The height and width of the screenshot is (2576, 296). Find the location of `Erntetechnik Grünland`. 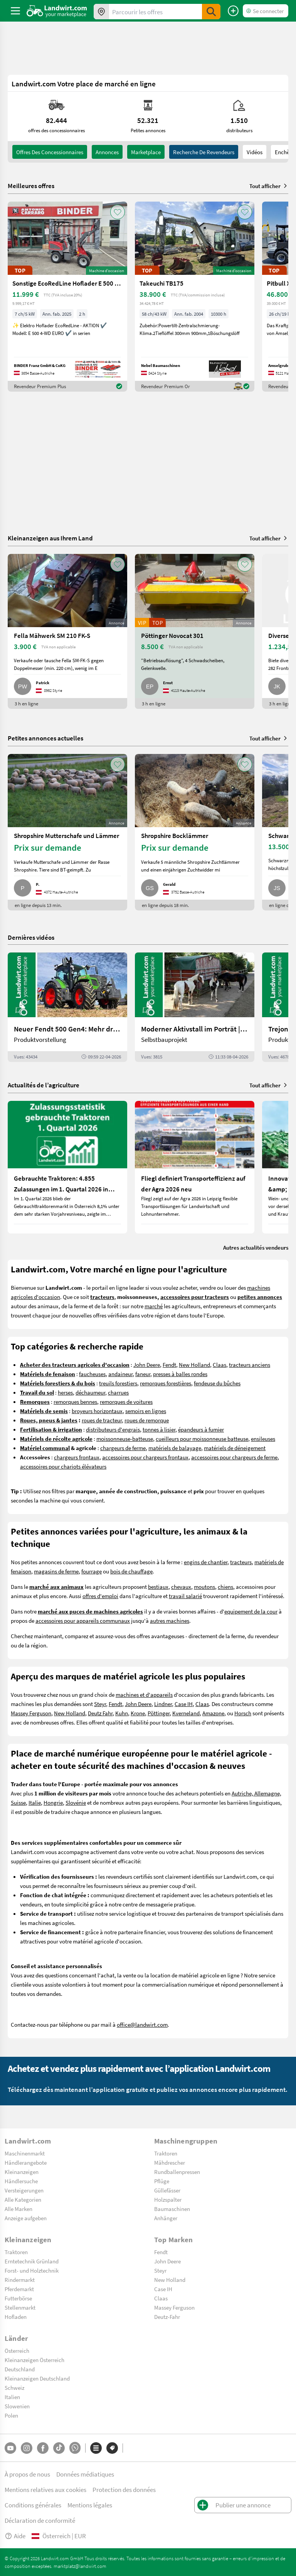

Erntetechnik Grünland is located at coordinates (32, 2261).